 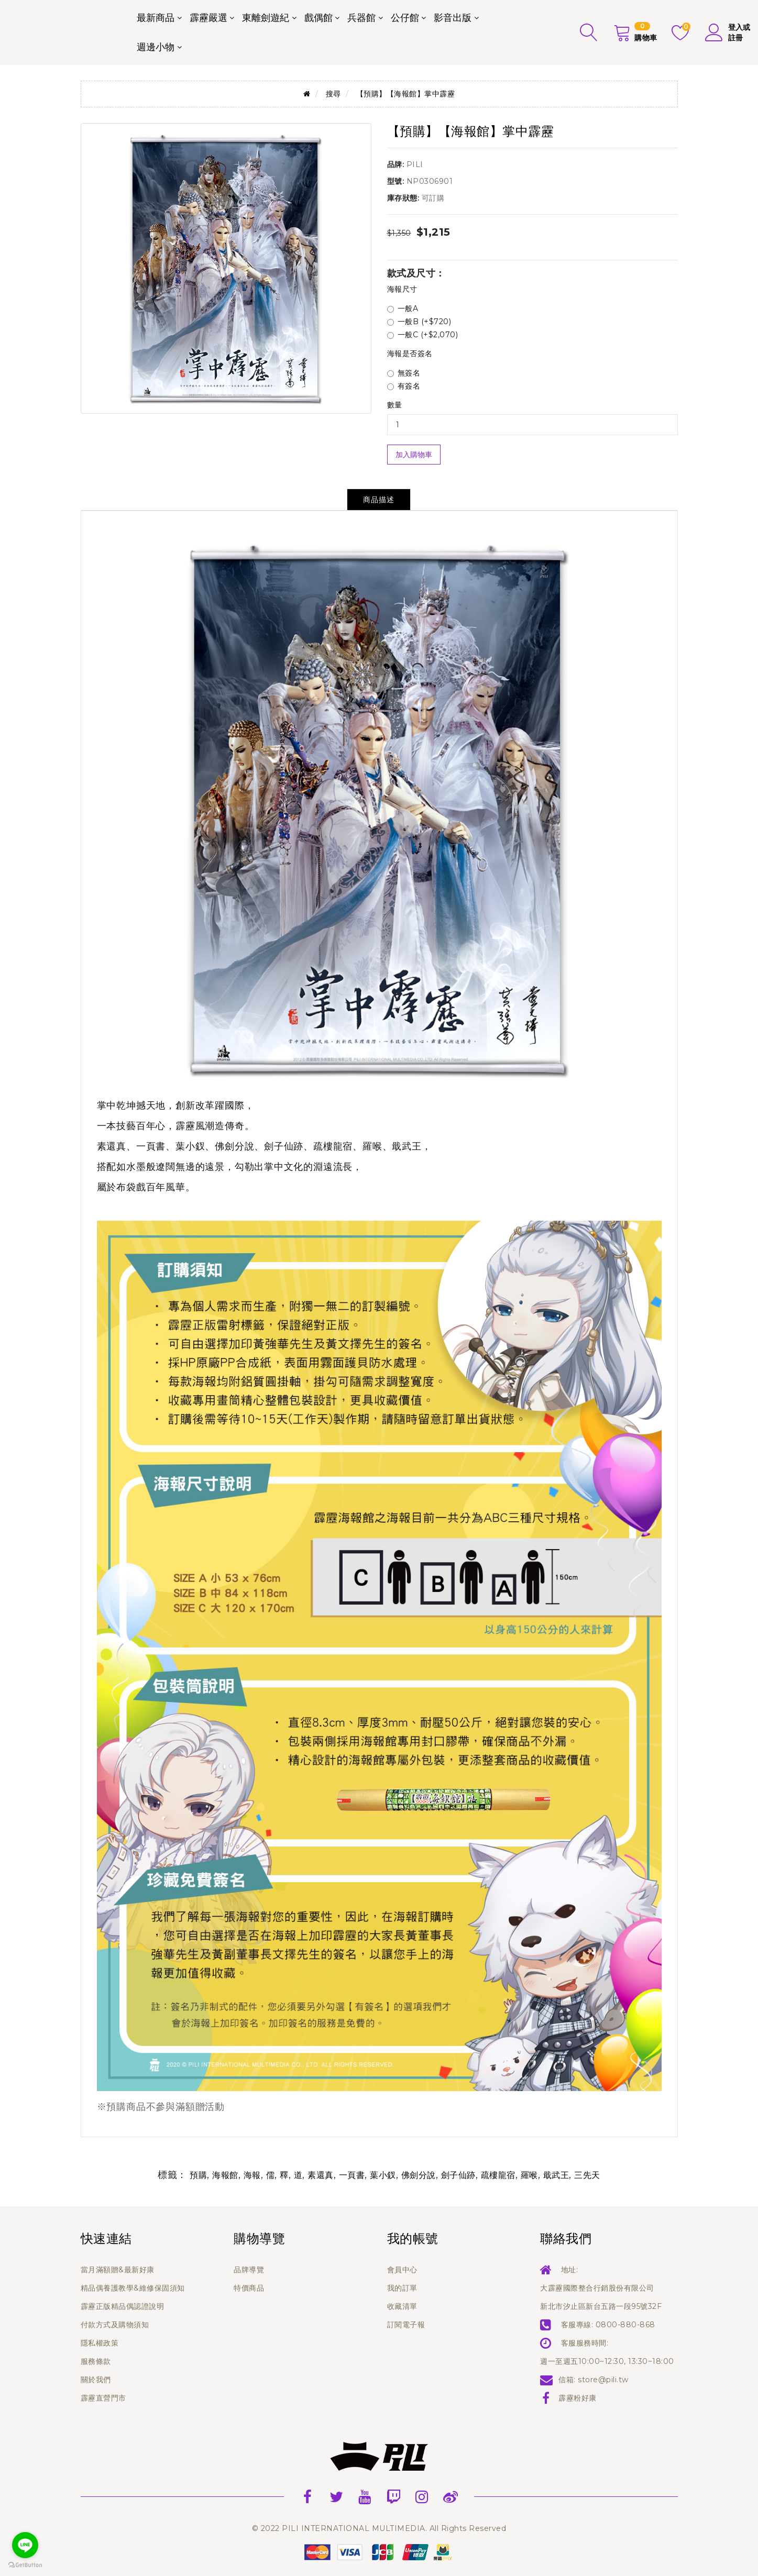 I want to click on 素還真, so click(x=320, y=2175).